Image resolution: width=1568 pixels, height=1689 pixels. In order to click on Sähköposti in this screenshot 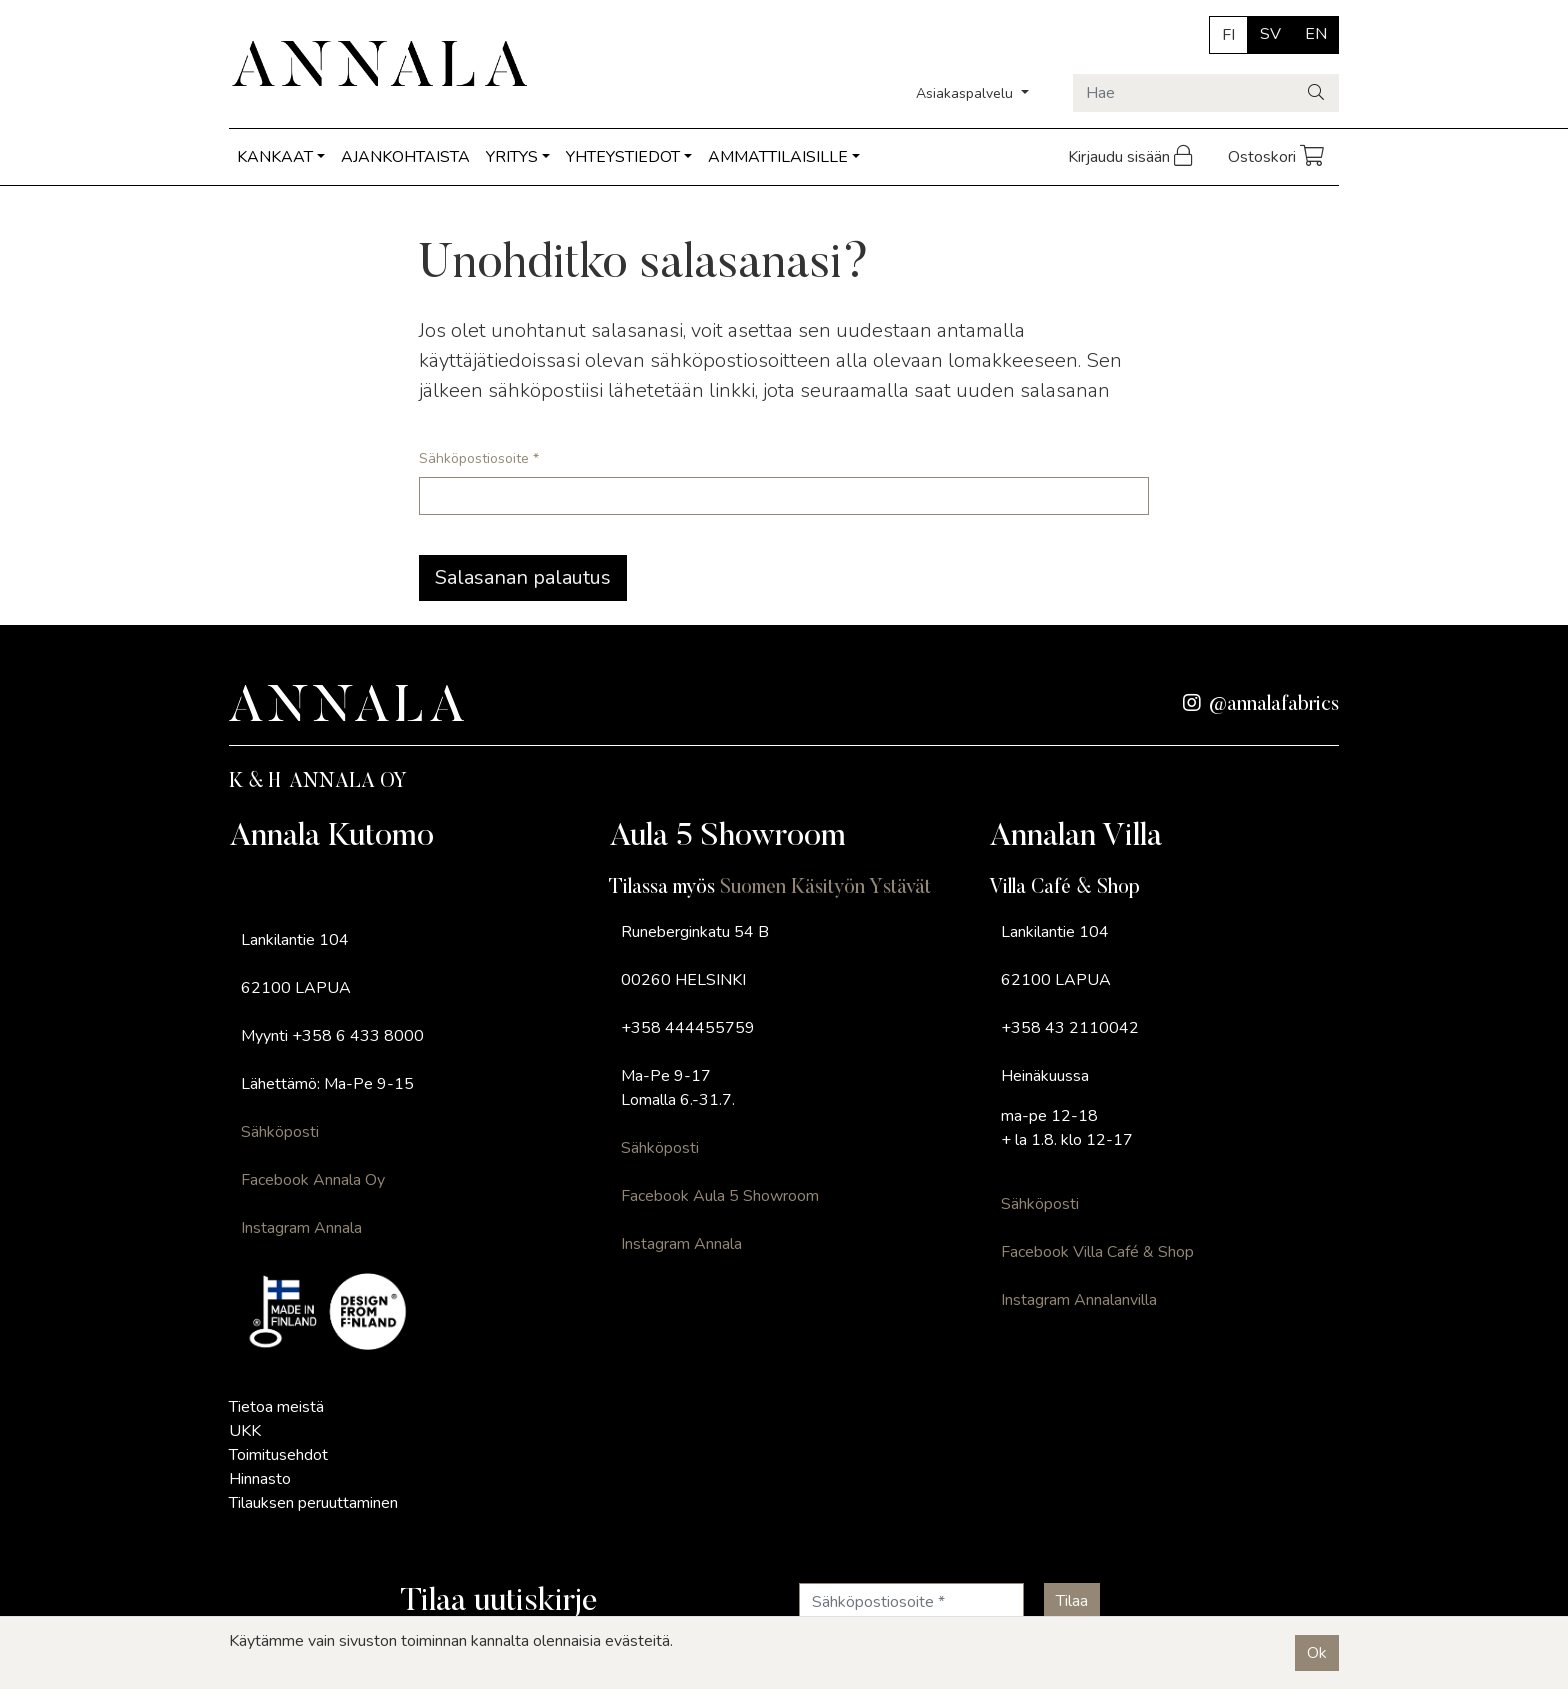, I will do `click(280, 1132)`.